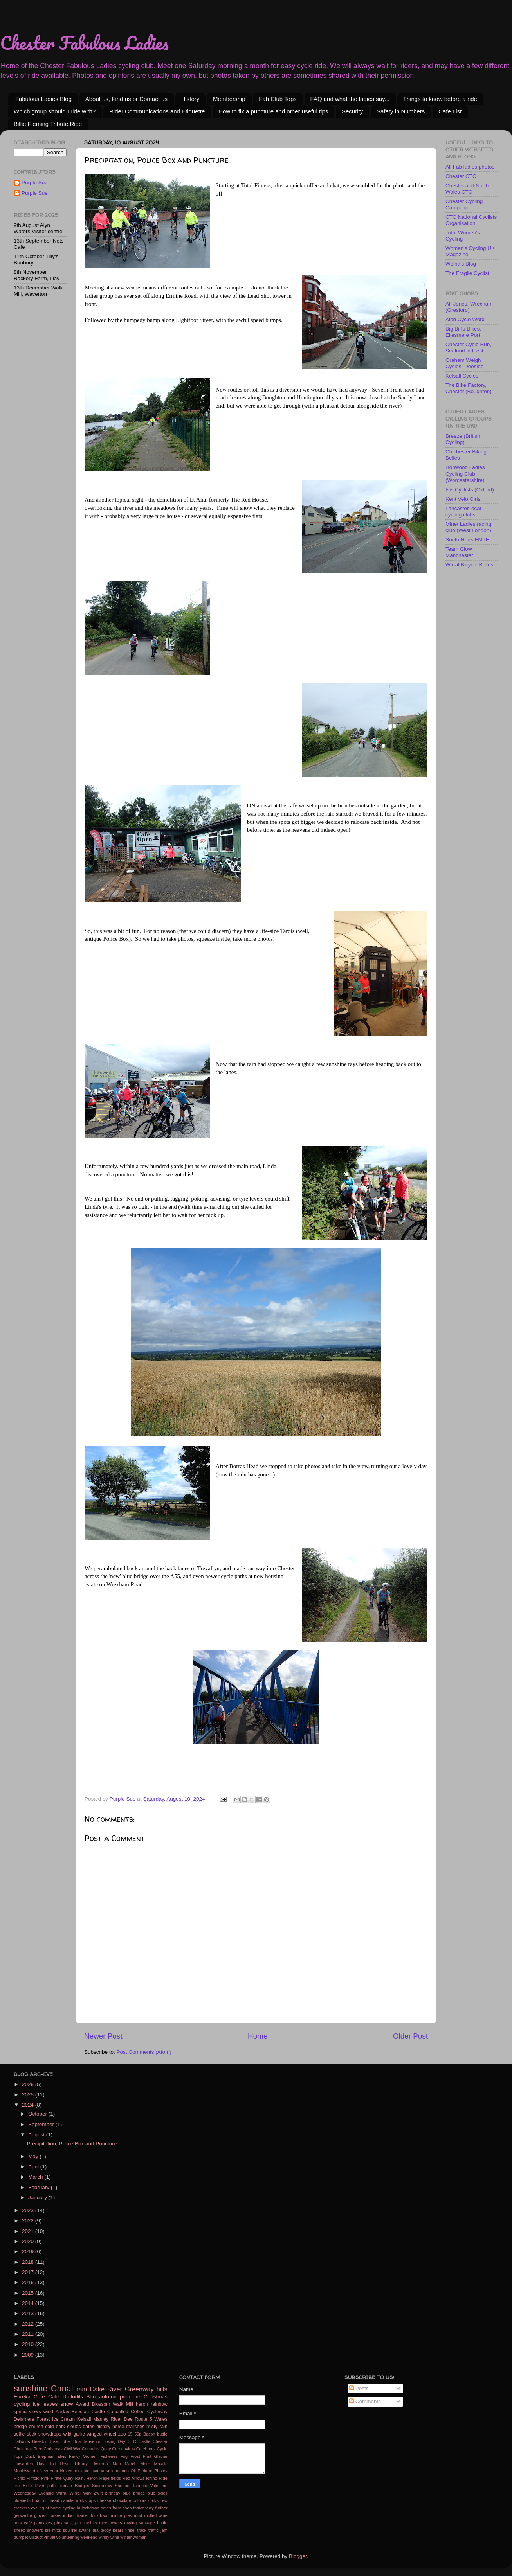 This screenshot has height=2576, width=512. Describe the element at coordinates (162, 2389) in the screenshot. I see `hills` at that location.